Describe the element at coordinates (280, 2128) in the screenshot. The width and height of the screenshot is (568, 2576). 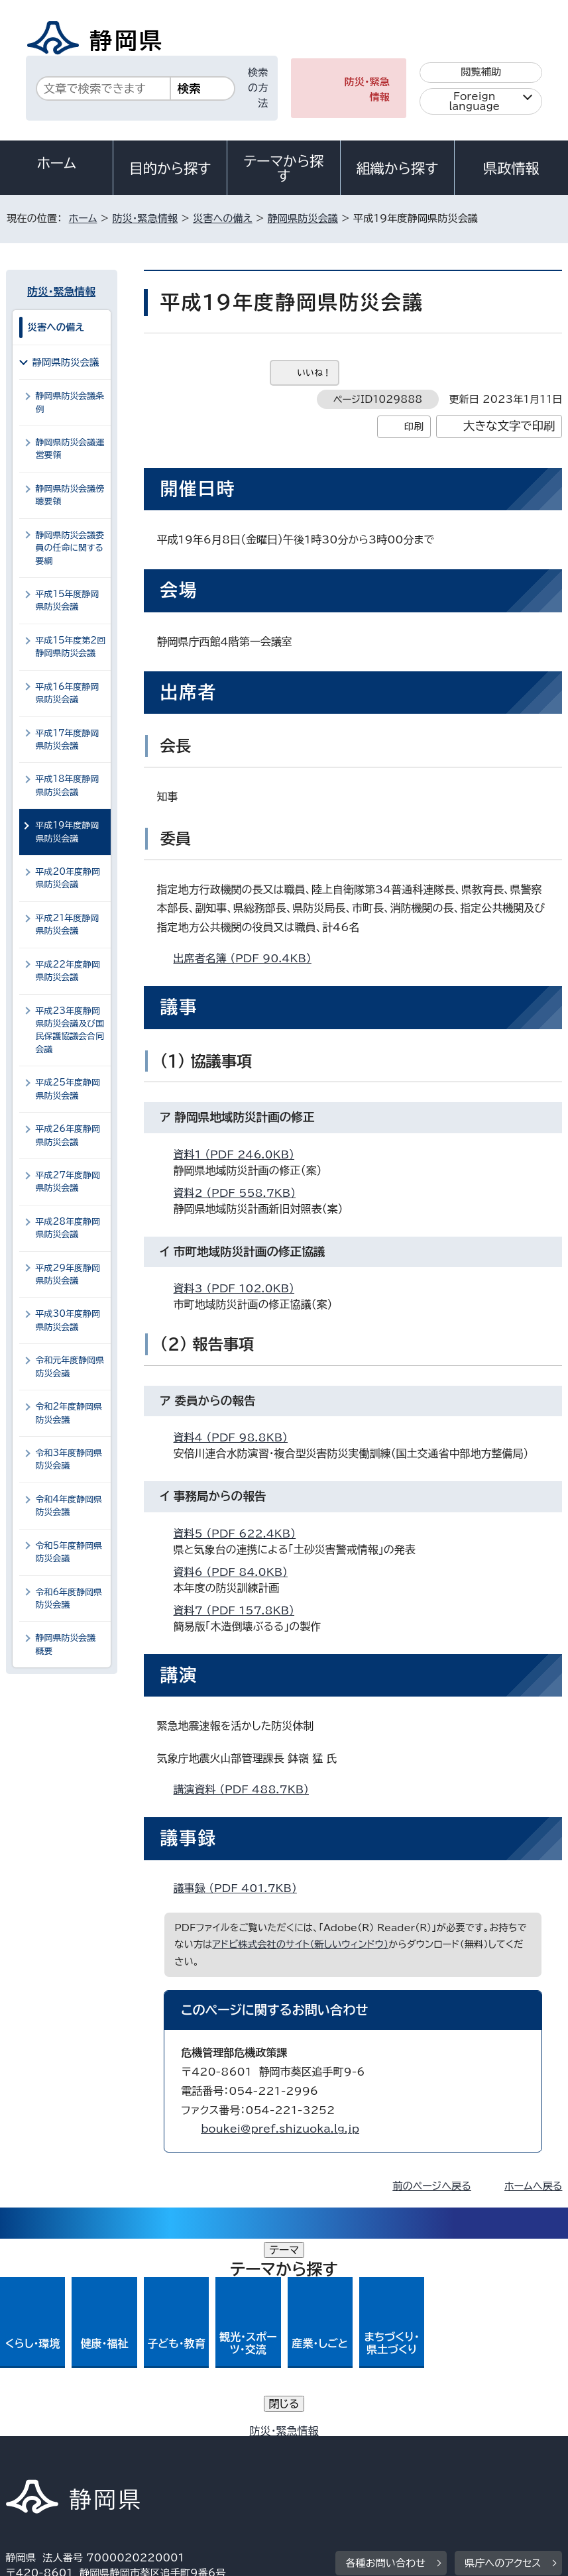
I see `boukei@pref.shizuoka.lg.jp` at that location.